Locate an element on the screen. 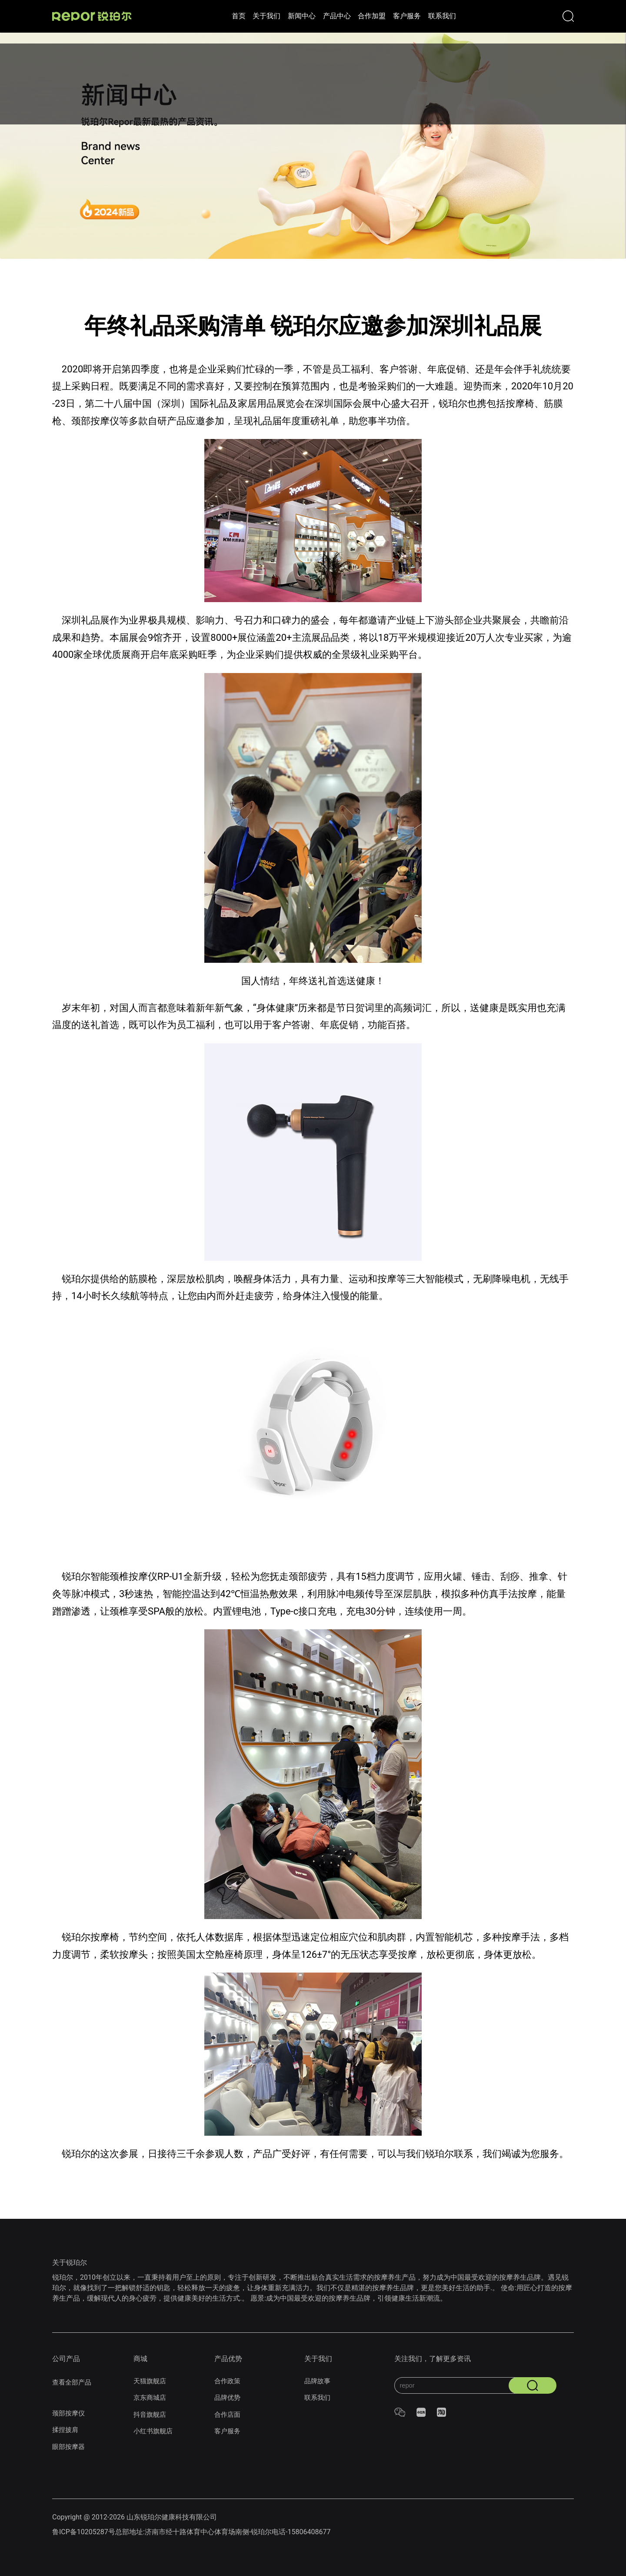  品牌优势 is located at coordinates (228, 2397).